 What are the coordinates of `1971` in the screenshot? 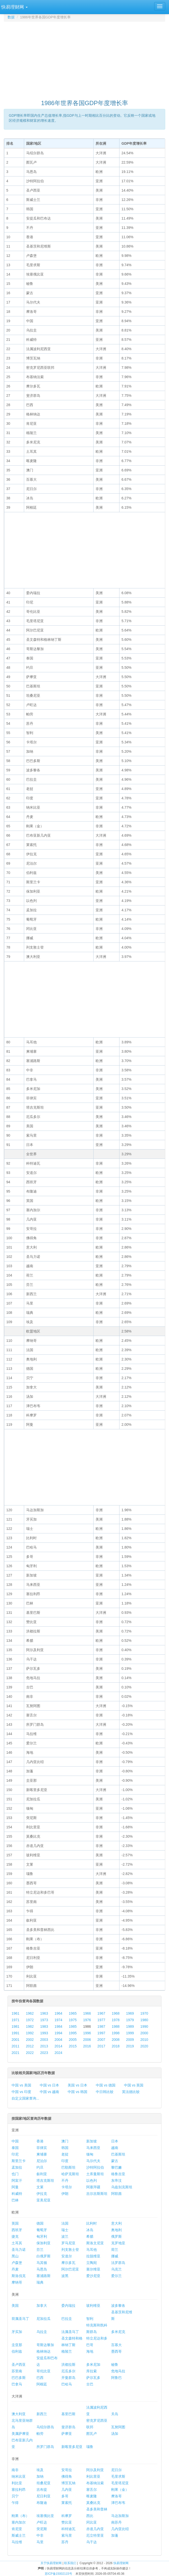 It's located at (15, 2020).